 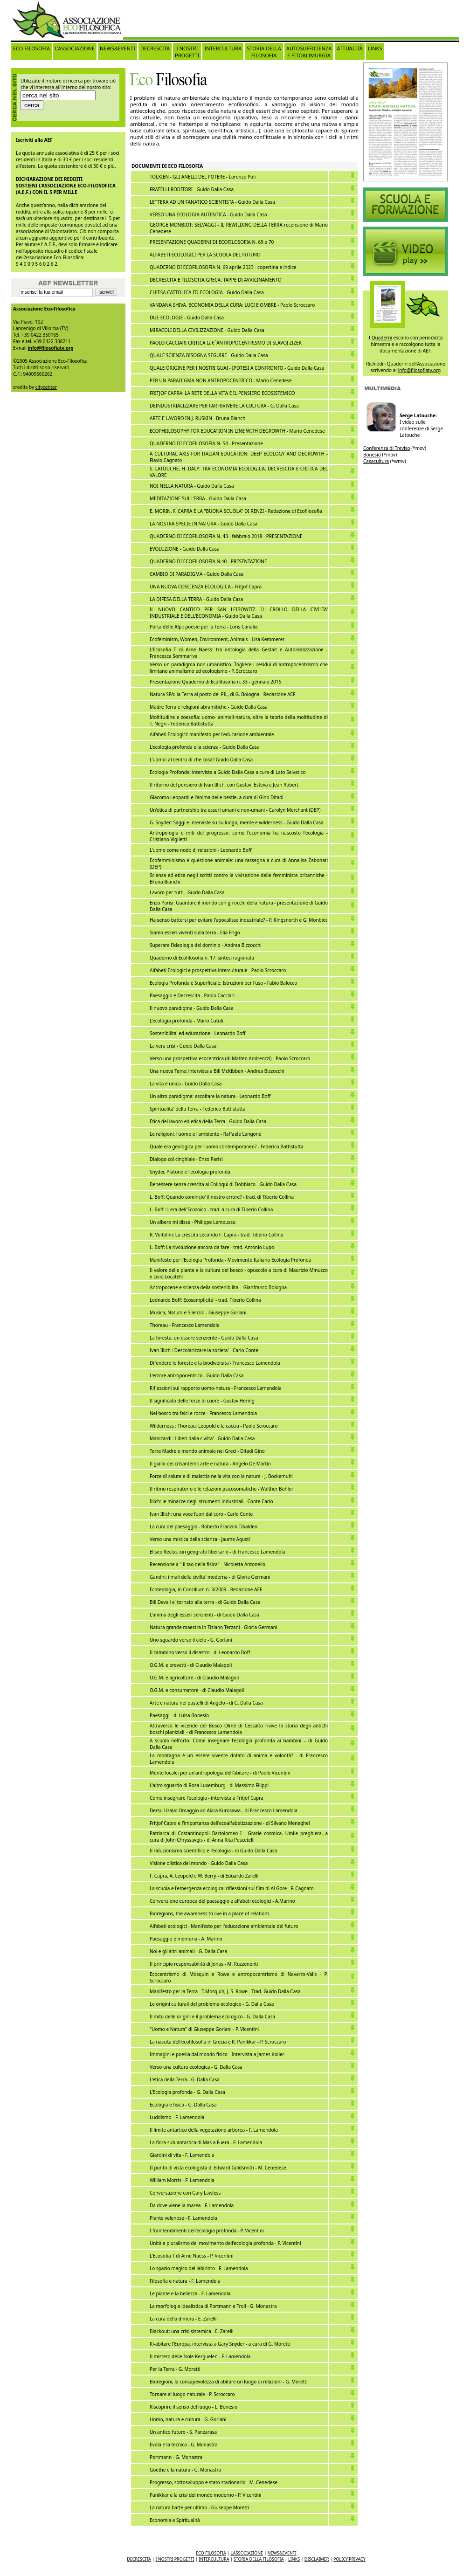 I want to click on STORIA DELLA FILOSOFIA, so click(x=264, y=52).